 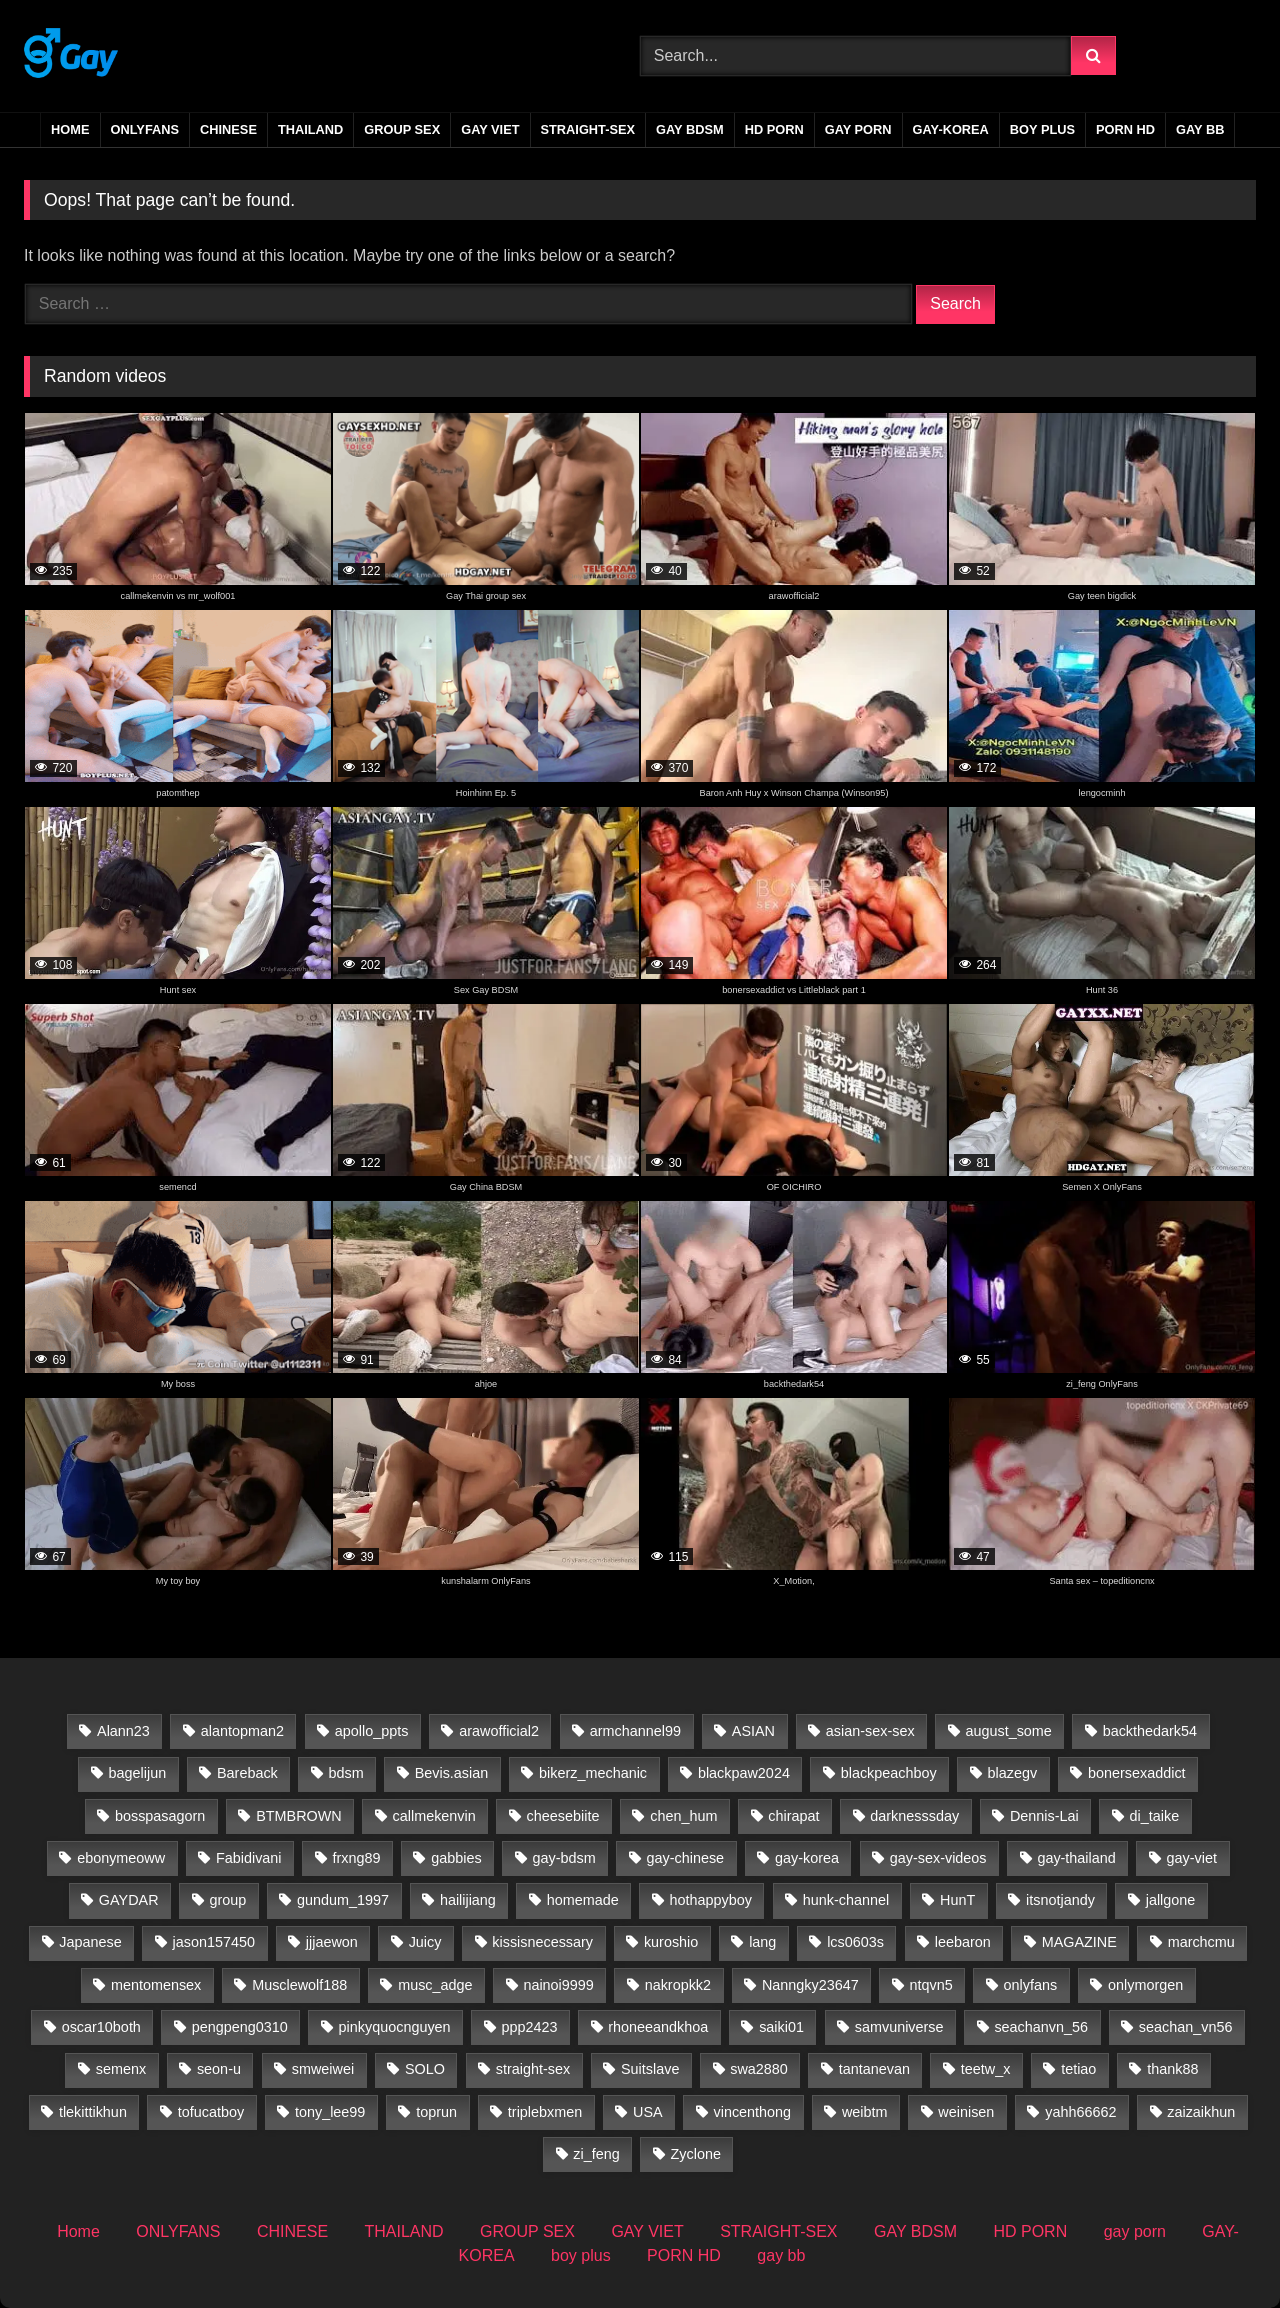 I want to click on GAYDAR [GAYDAR (31 items)], so click(x=129, y=1900).